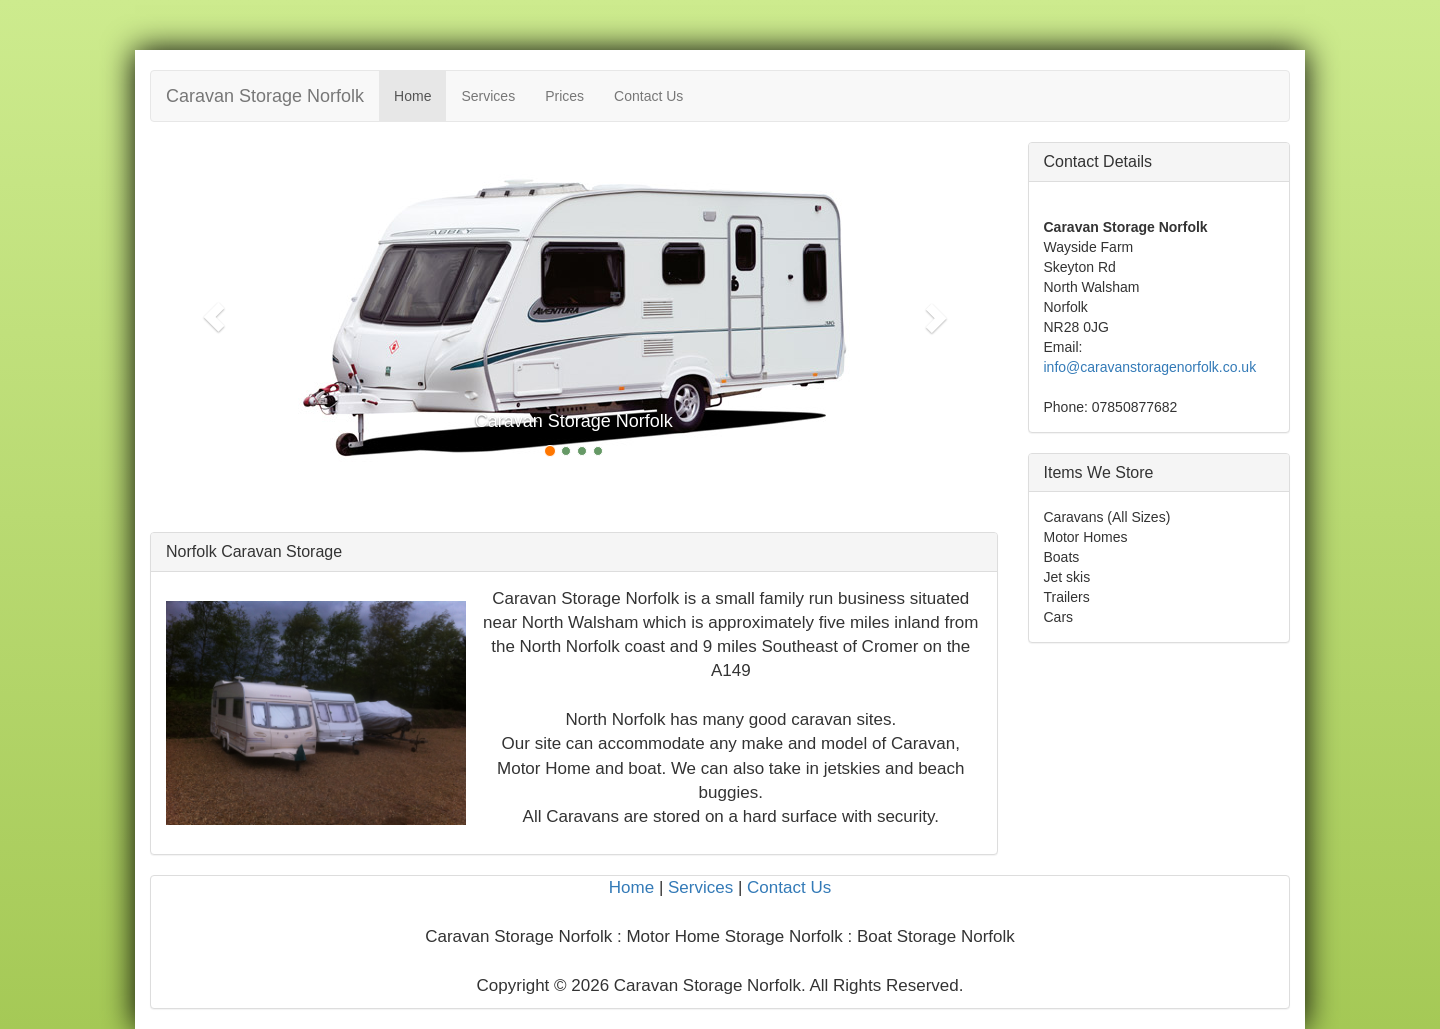 The height and width of the screenshot is (1029, 1440). I want to click on Home, so click(412, 96).